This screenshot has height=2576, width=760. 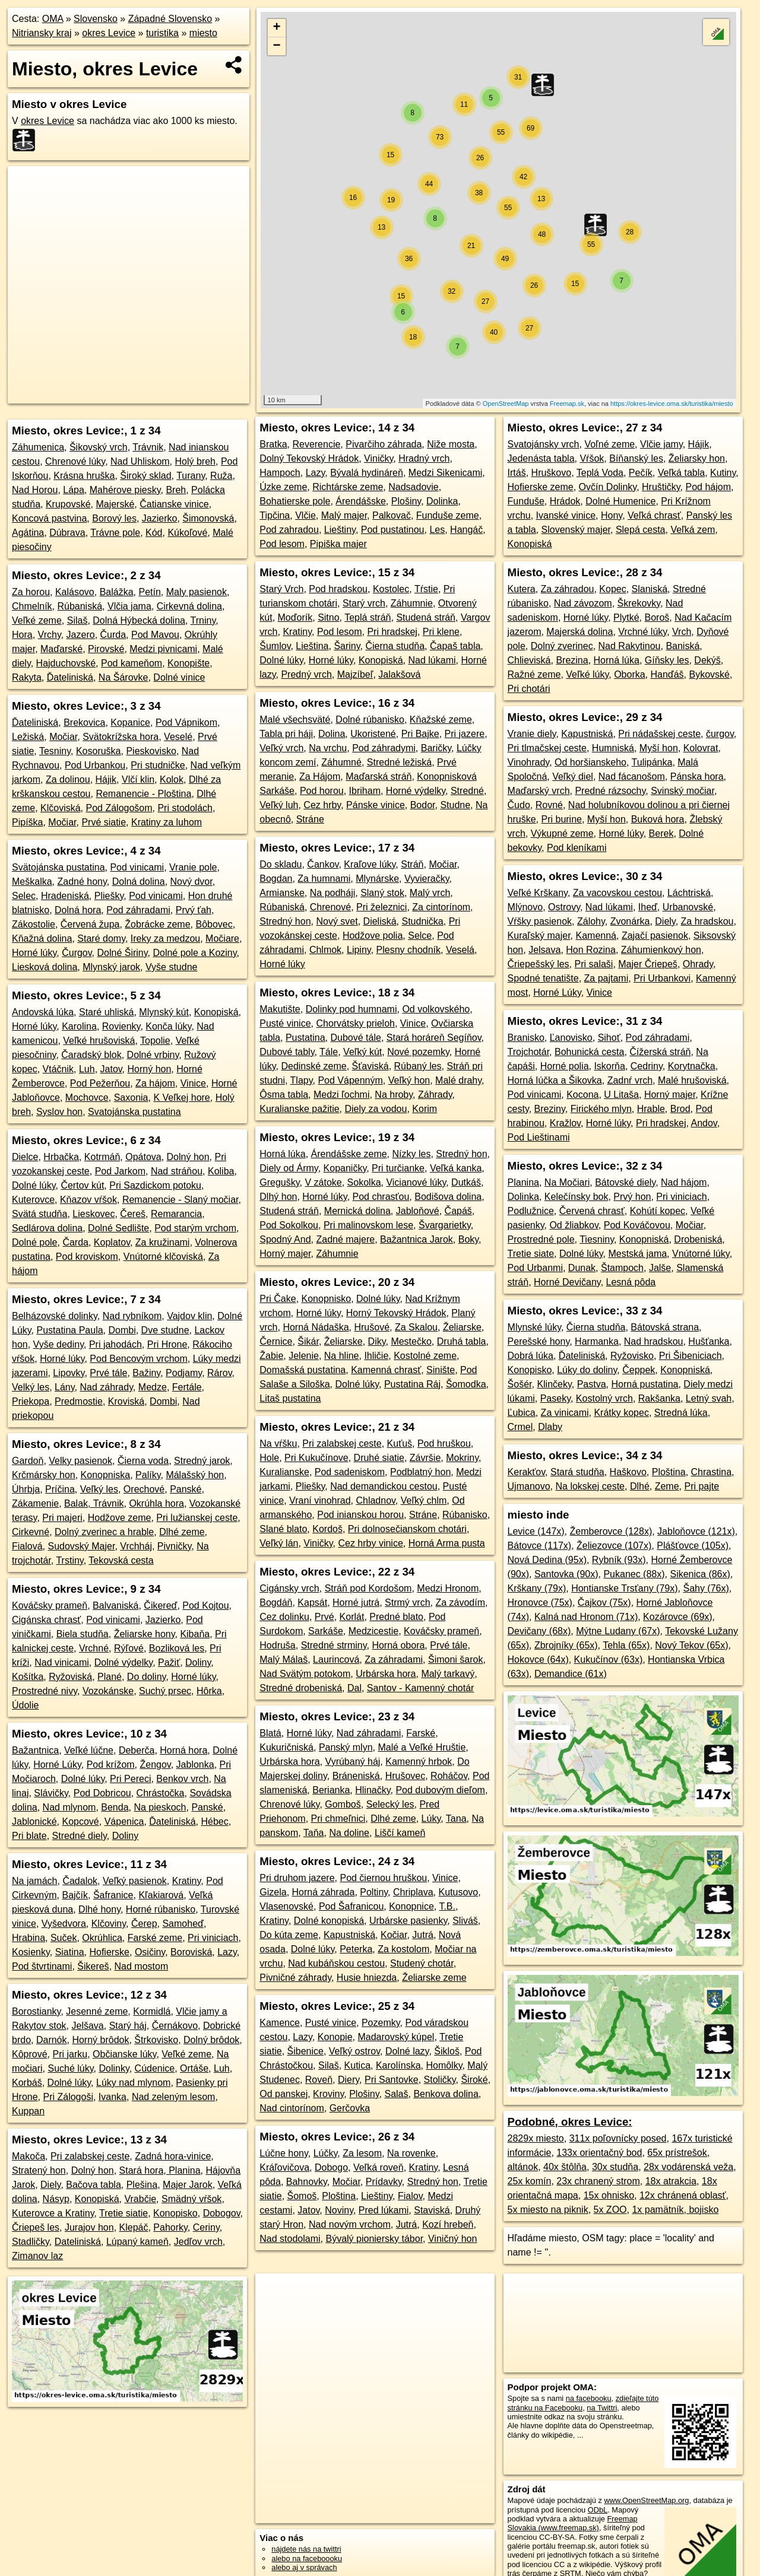 What do you see at coordinates (641, 473) in the screenshot?
I see `Pečík` at bounding box center [641, 473].